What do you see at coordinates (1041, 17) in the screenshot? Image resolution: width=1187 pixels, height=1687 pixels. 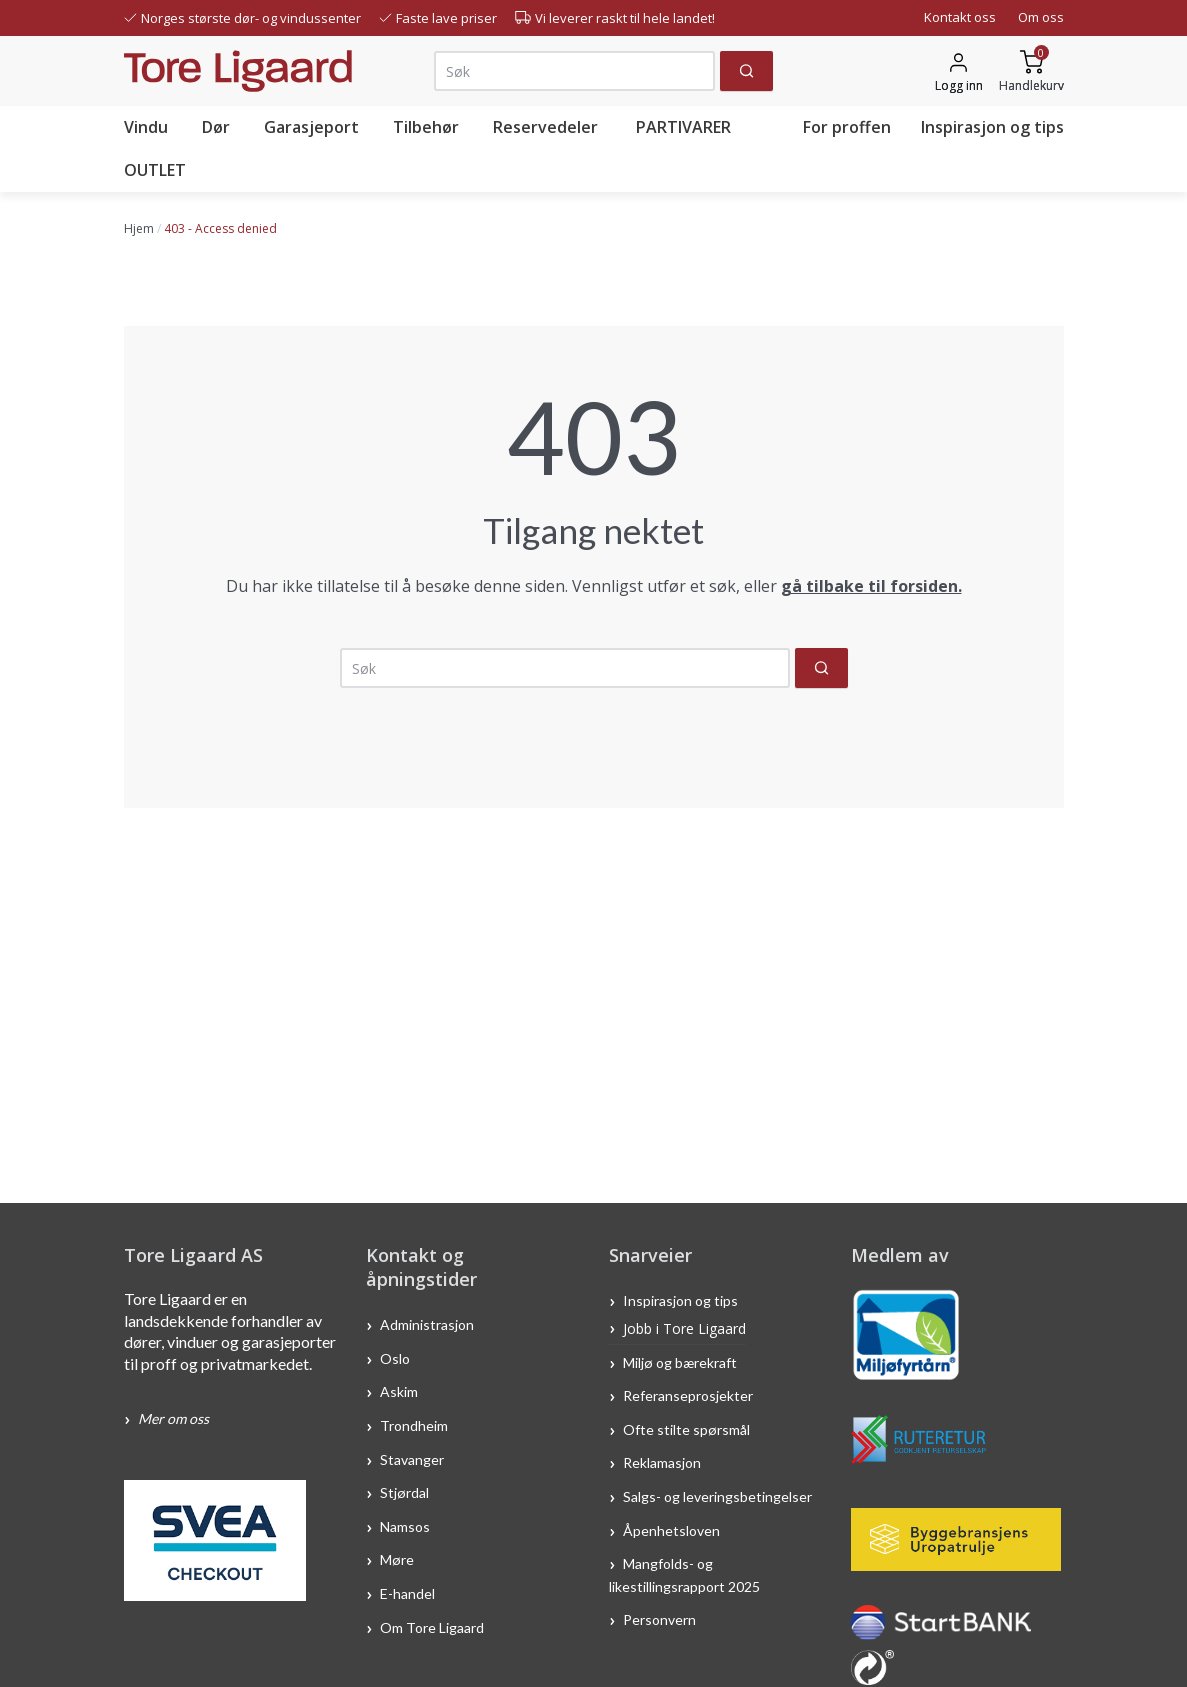 I see `Om oss` at bounding box center [1041, 17].